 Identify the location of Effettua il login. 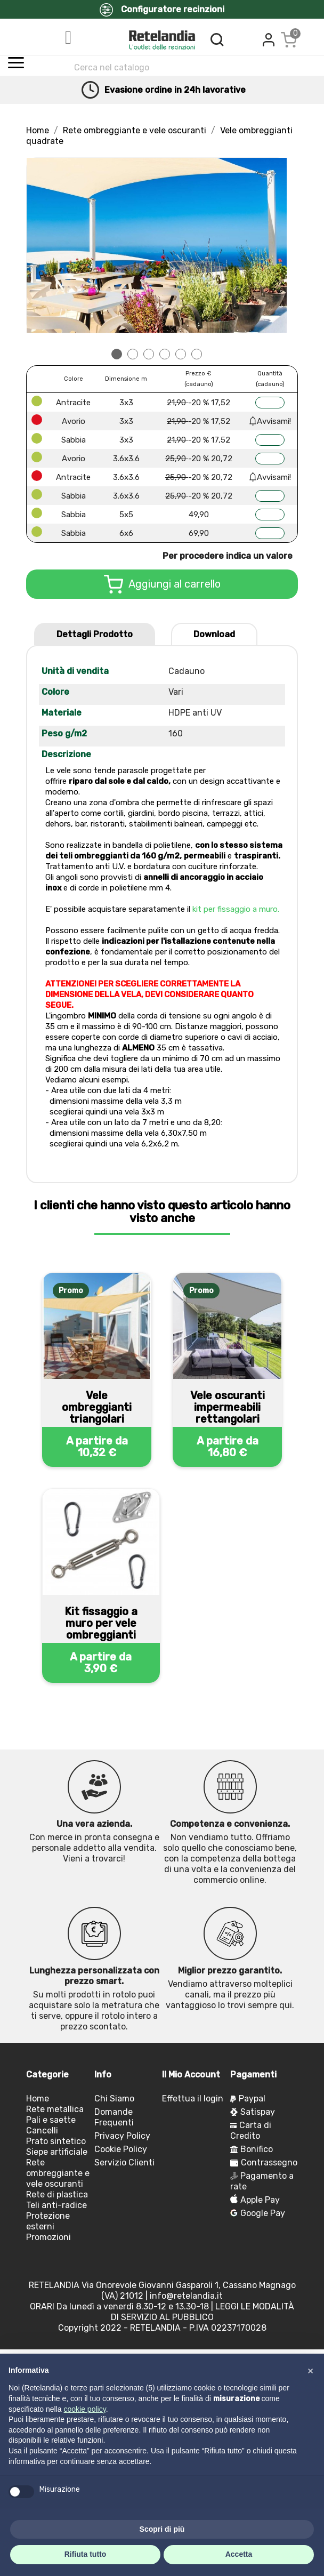
(192, 2098).